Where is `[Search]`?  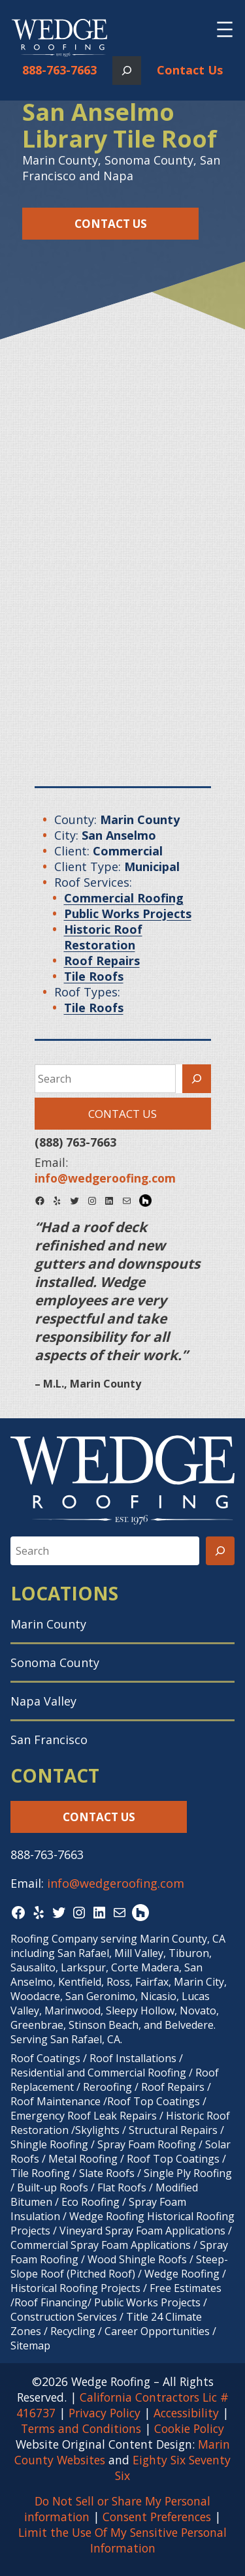 [Search] is located at coordinates (196, 1078).